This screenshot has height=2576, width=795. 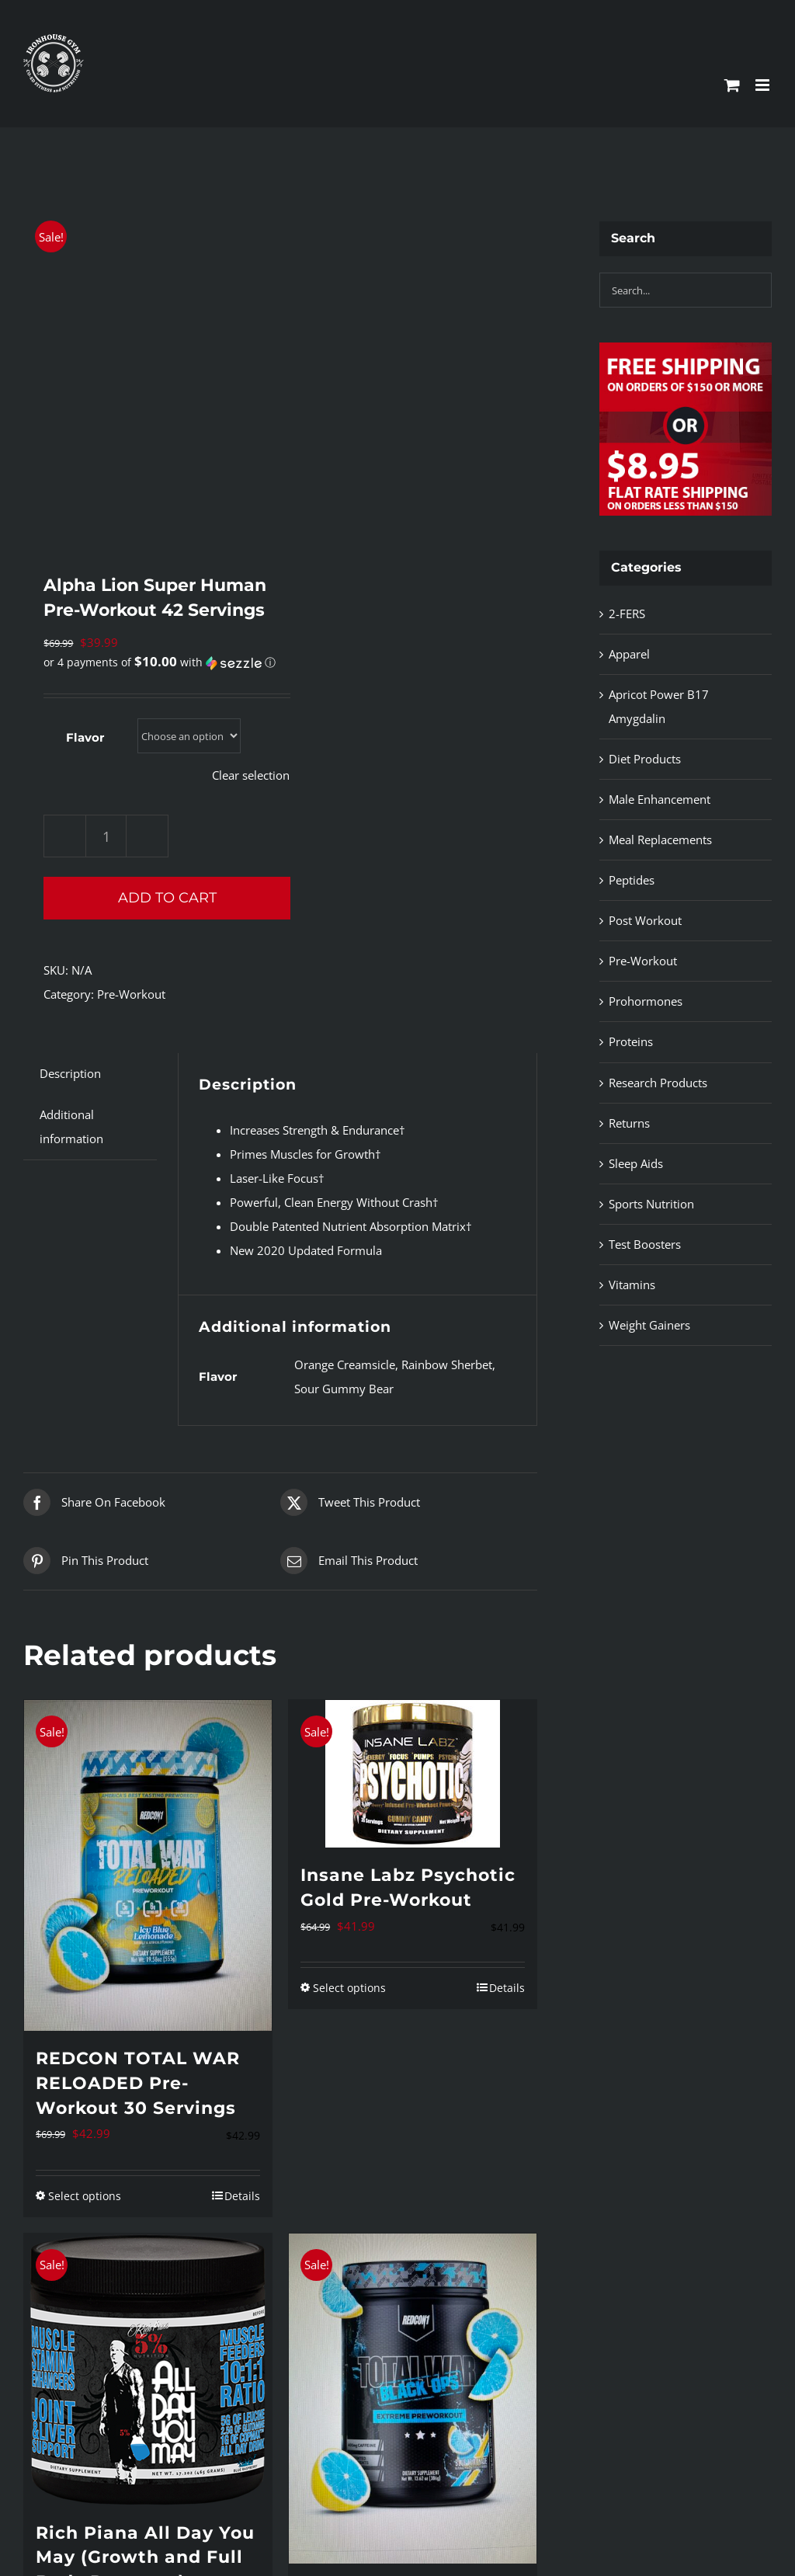 What do you see at coordinates (651, 1204) in the screenshot?
I see `Sports Nutrition` at bounding box center [651, 1204].